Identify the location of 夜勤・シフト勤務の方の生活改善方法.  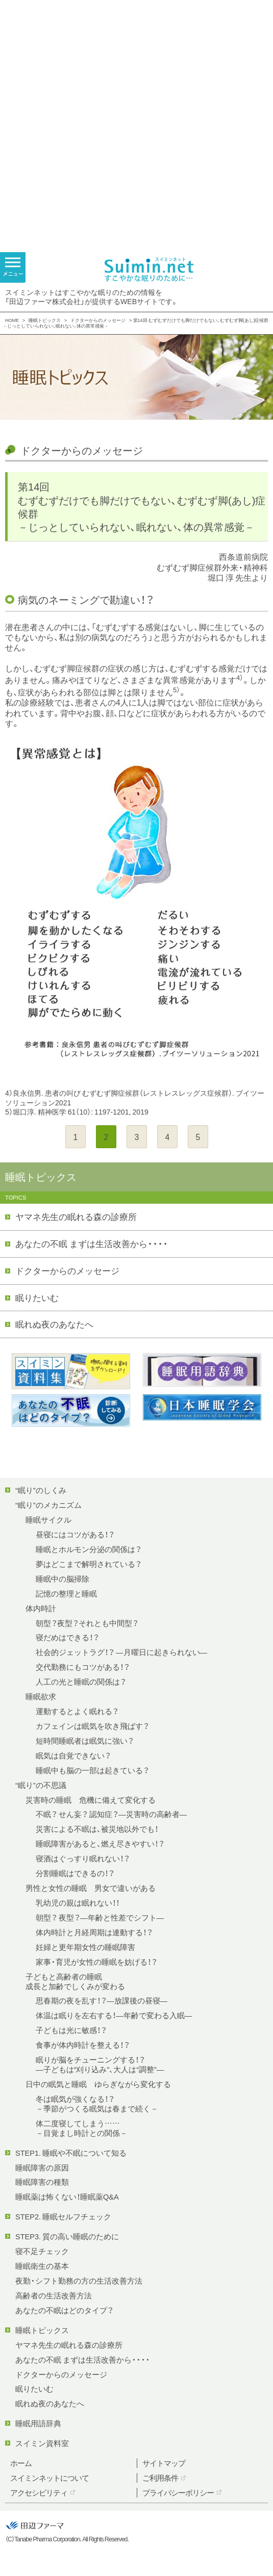
(78, 2280).